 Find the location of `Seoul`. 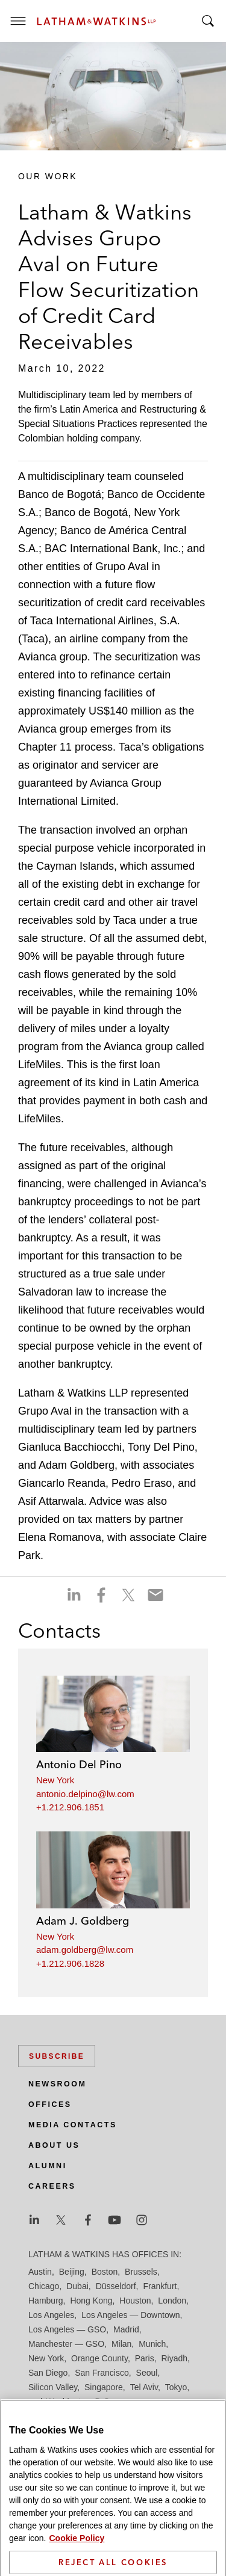

Seoul is located at coordinates (147, 2373).